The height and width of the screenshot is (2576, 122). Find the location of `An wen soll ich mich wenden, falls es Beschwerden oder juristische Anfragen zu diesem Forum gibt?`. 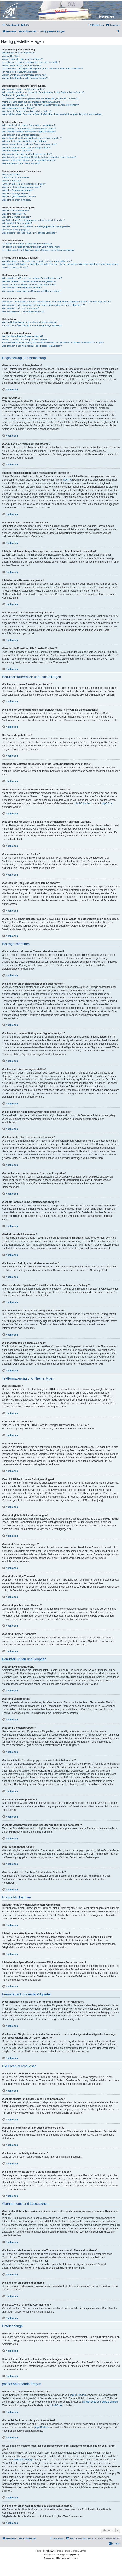

An wen soll ich mich wenden, falls es Beschwerden oder juristische Anfragen zu diesem Forum gibt? is located at coordinates (53, 342).